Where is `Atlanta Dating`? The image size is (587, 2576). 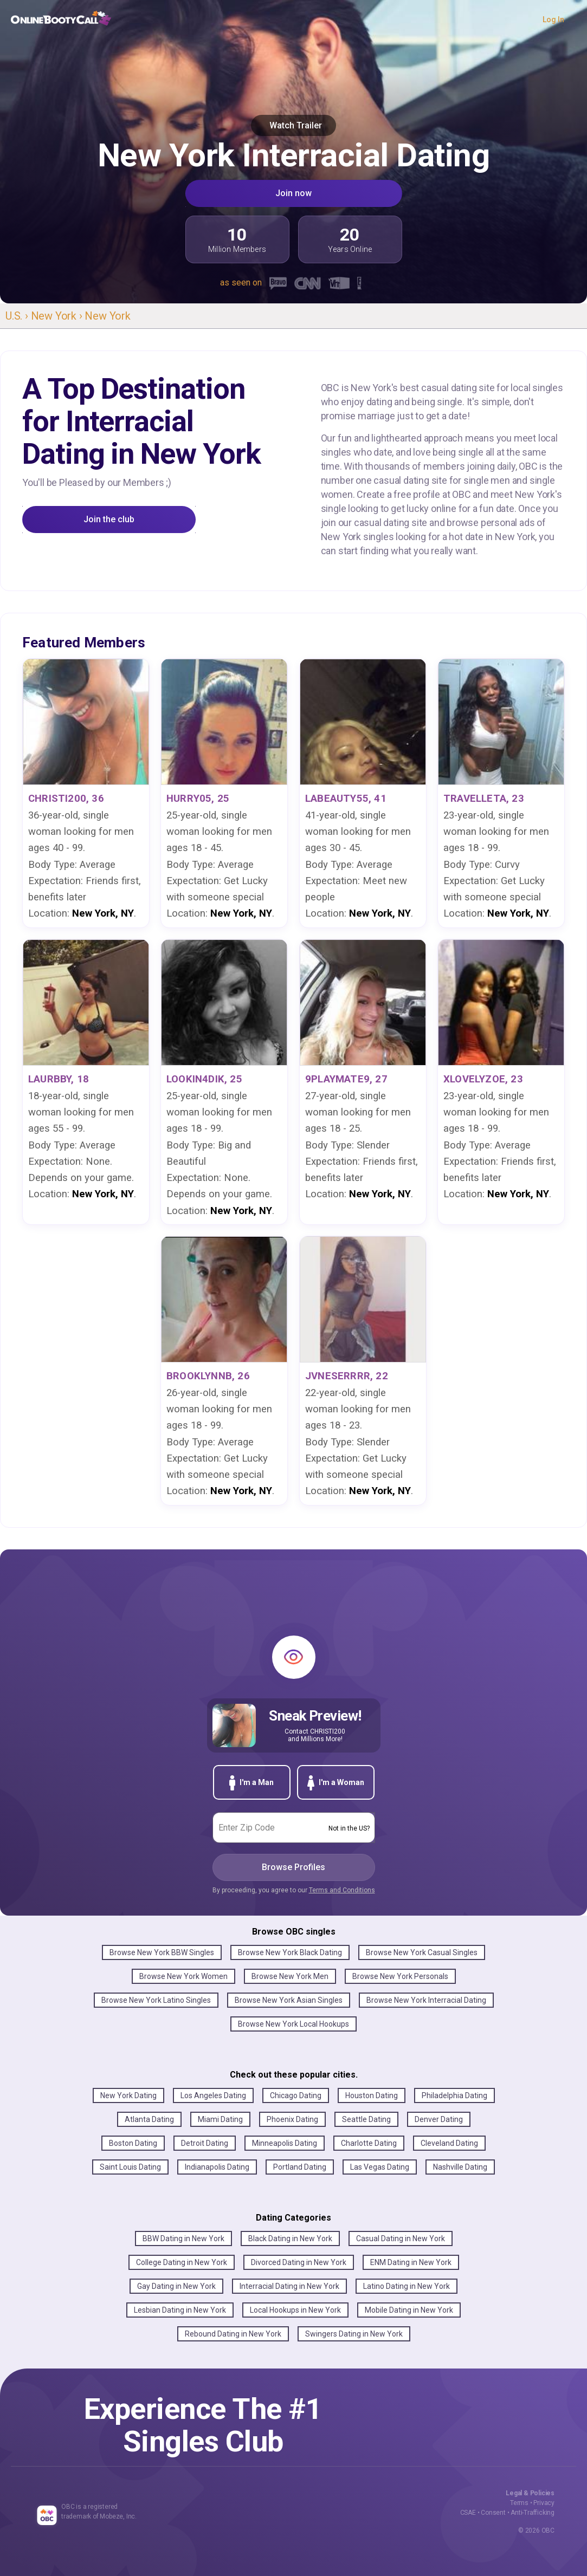
Atlanta Dating is located at coordinates (149, 2119).